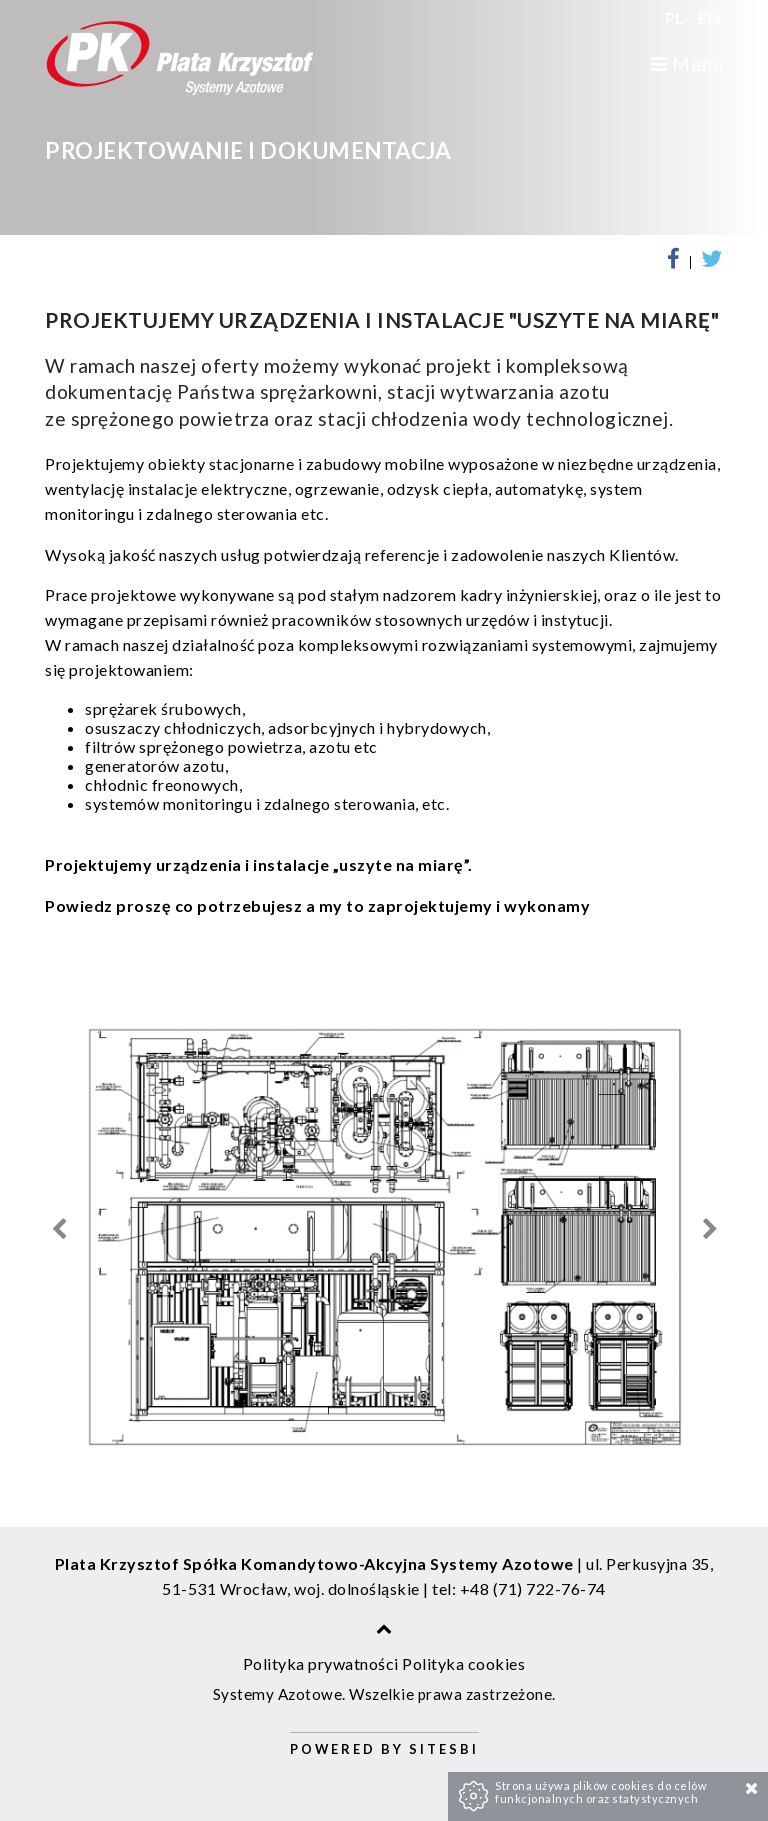 This screenshot has width=768, height=1821. What do you see at coordinates (384, 1749) in the screenshot?
I see `Powered by Sitesbi` at bounding box center [384, 1749].